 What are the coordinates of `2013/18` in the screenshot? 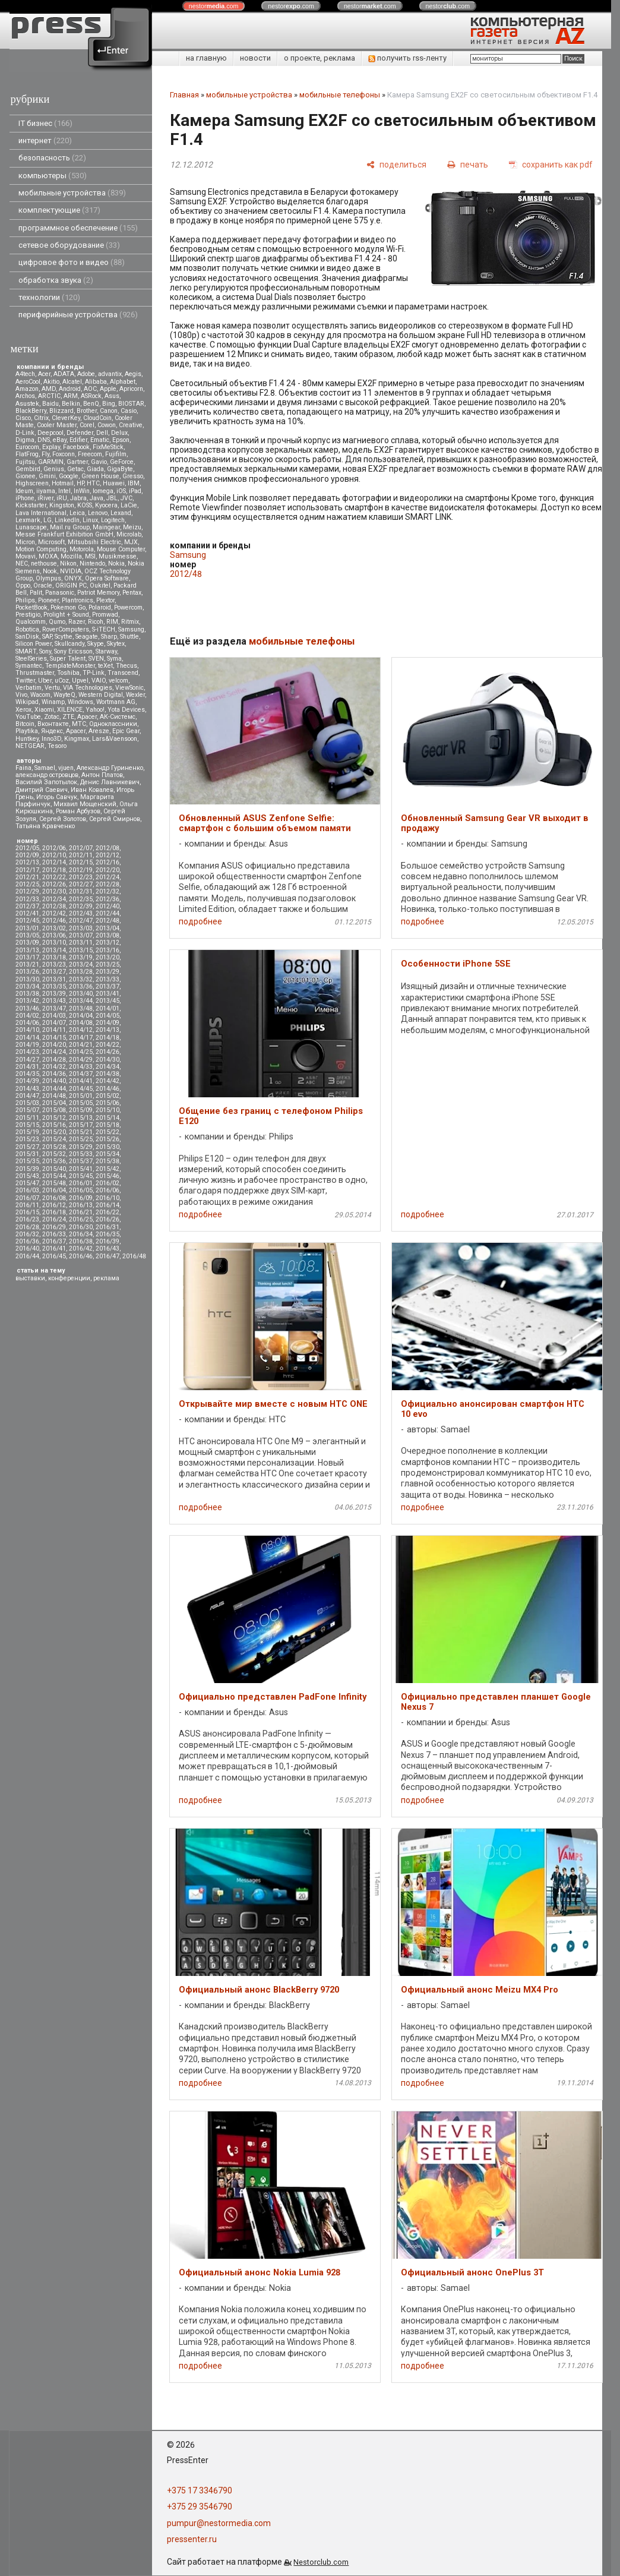 It's located at (54, 957).